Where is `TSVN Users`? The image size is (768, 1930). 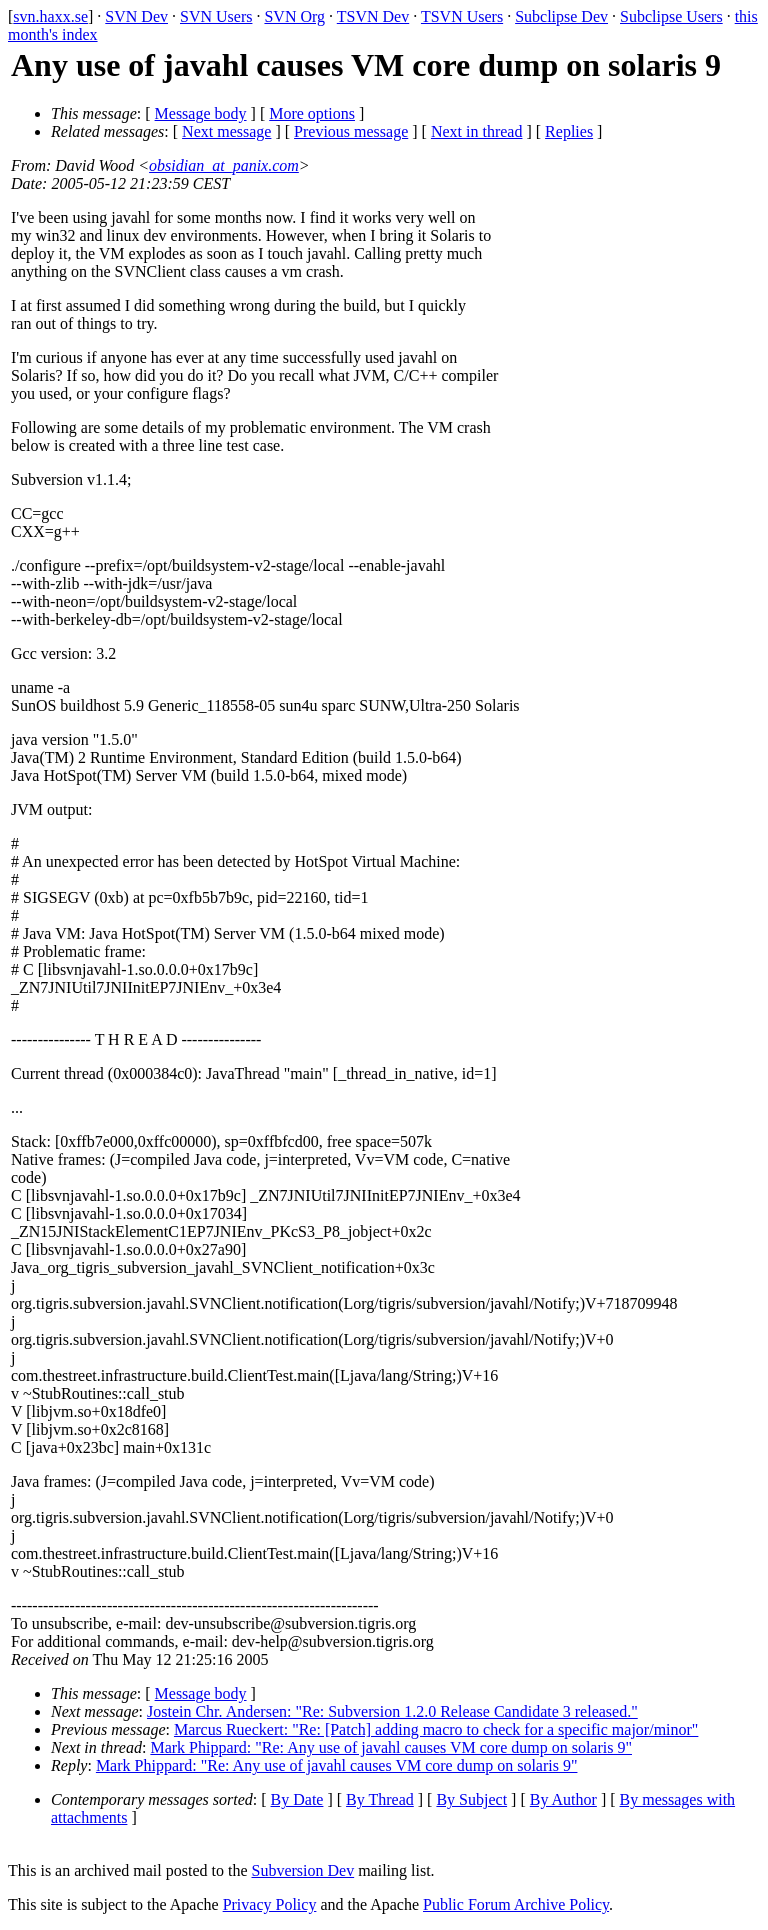
TSVN Users is located at coordinates (462, 16).